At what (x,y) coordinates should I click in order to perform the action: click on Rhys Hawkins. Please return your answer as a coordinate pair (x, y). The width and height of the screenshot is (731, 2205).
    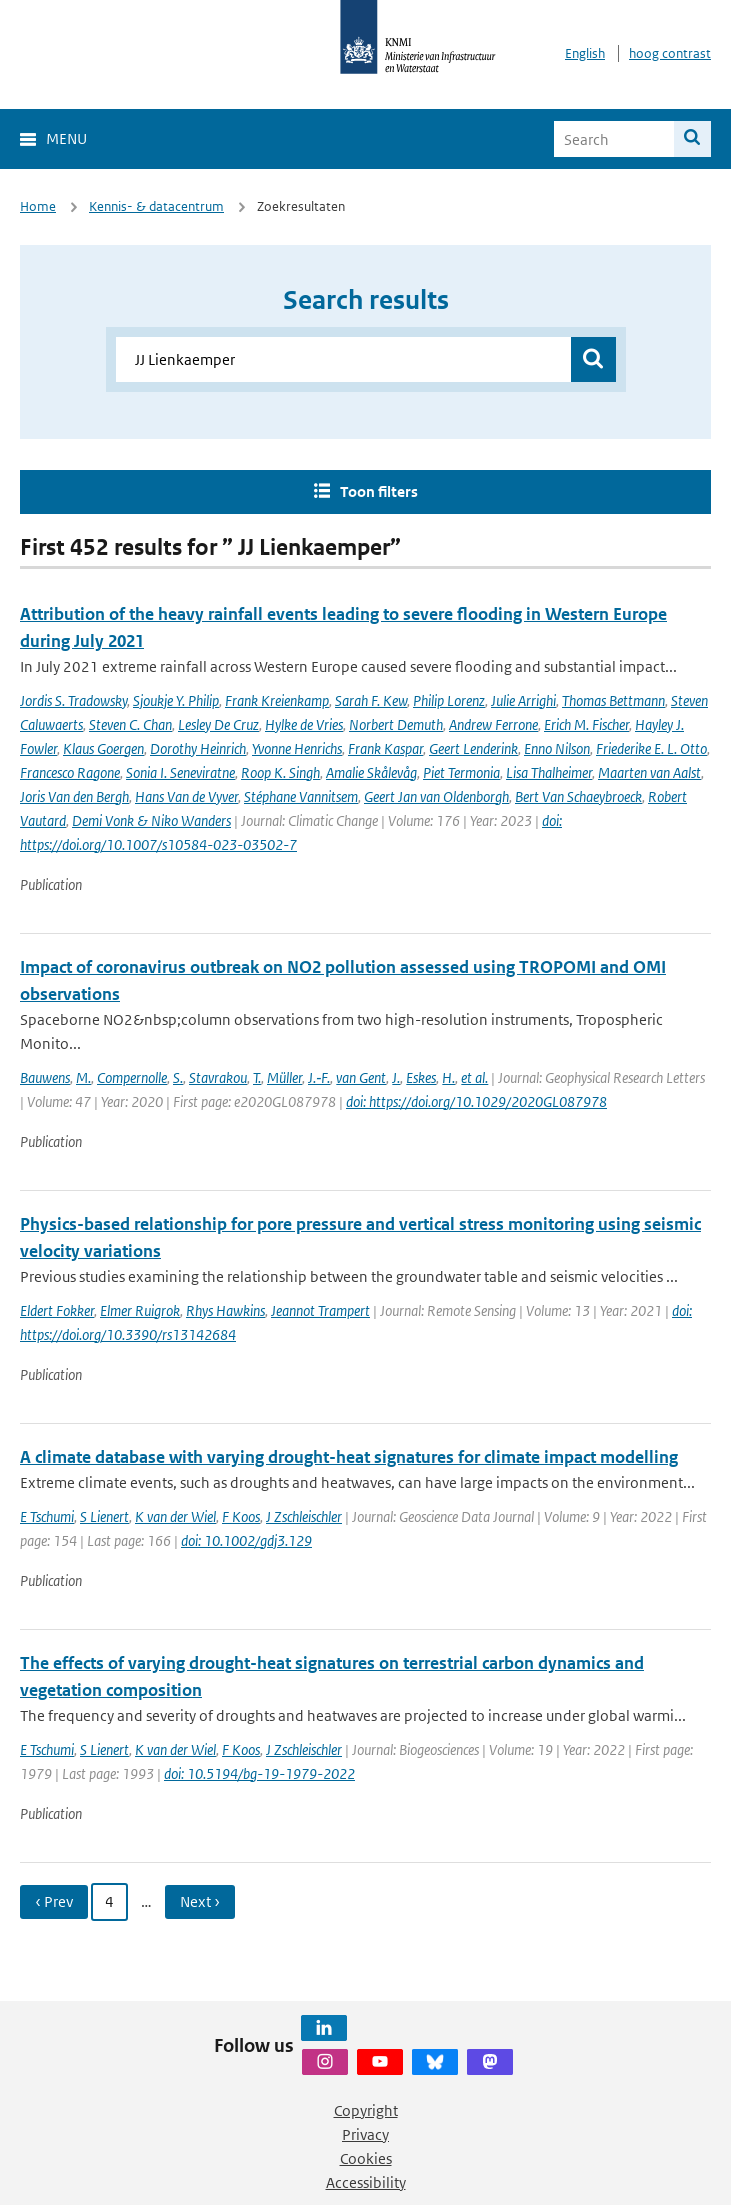
    Looking at the image, I should click on (225, 1310).